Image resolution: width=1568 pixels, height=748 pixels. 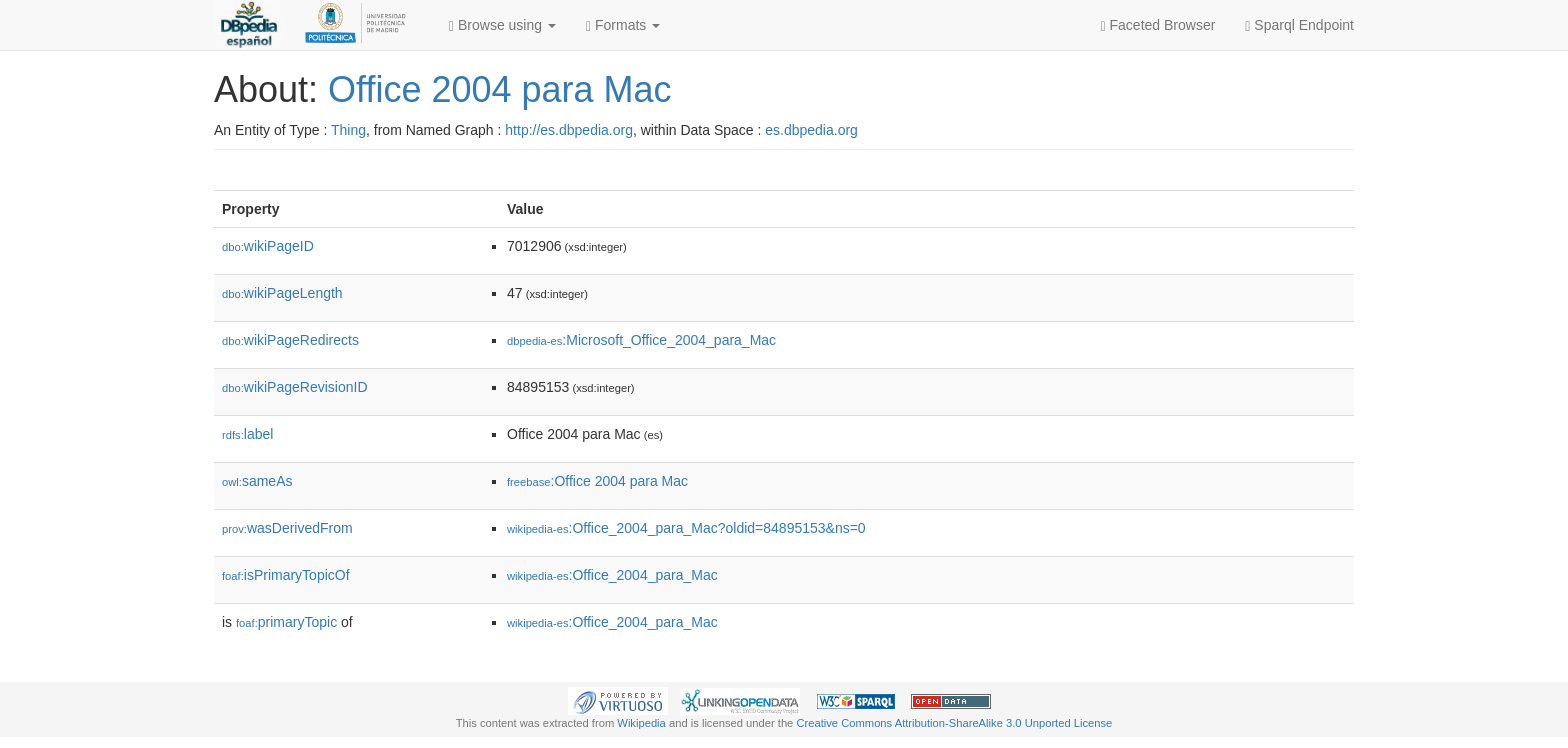 I want to click on :Office 2004 para Mac, so click(x=597, y=481).